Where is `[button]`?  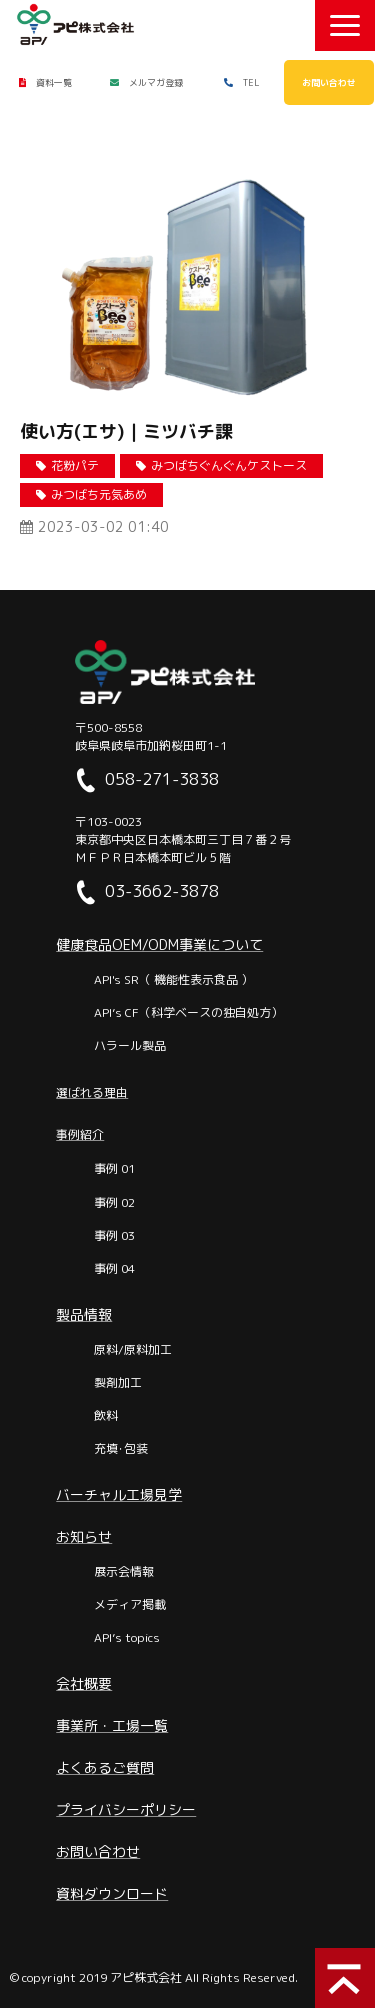
[button] is located at coordinates (345, 25).